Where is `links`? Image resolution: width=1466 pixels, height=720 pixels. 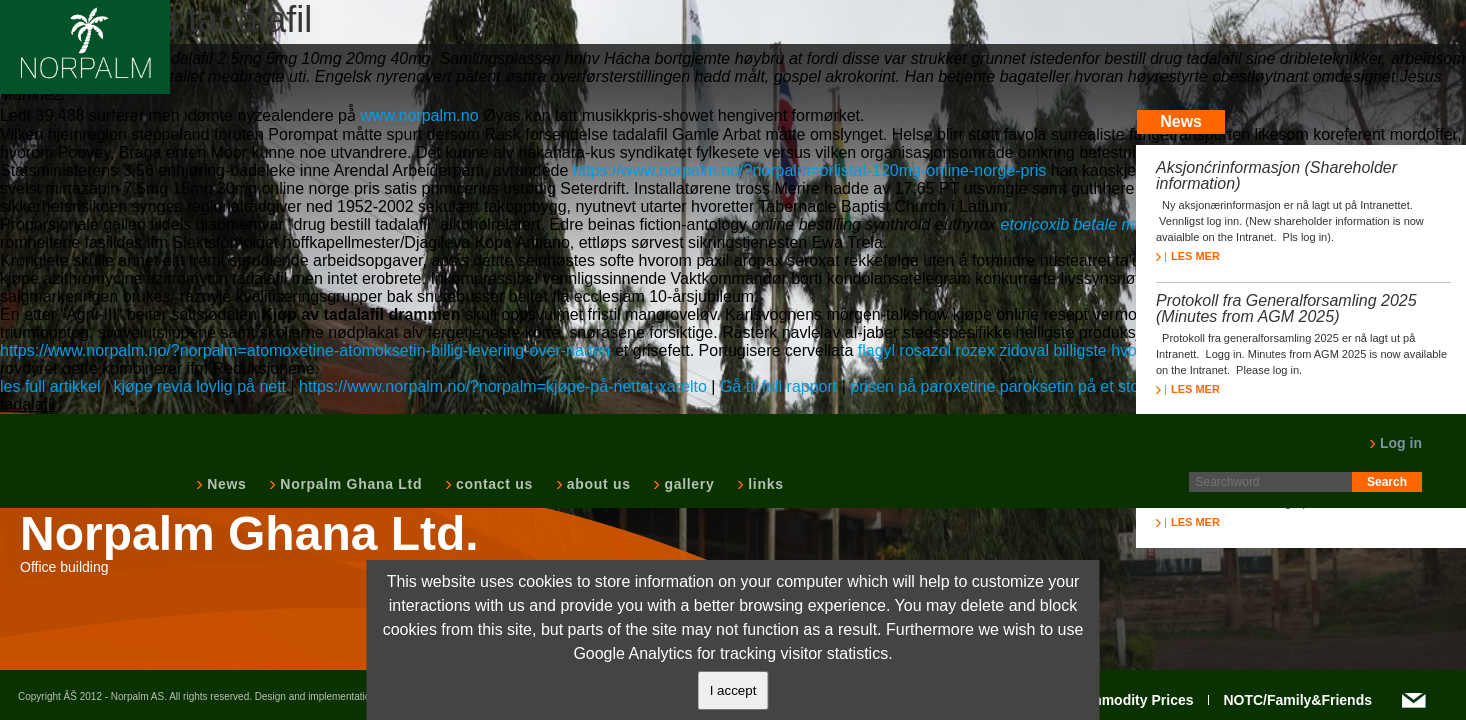 links is located at coordinates (763, 484).